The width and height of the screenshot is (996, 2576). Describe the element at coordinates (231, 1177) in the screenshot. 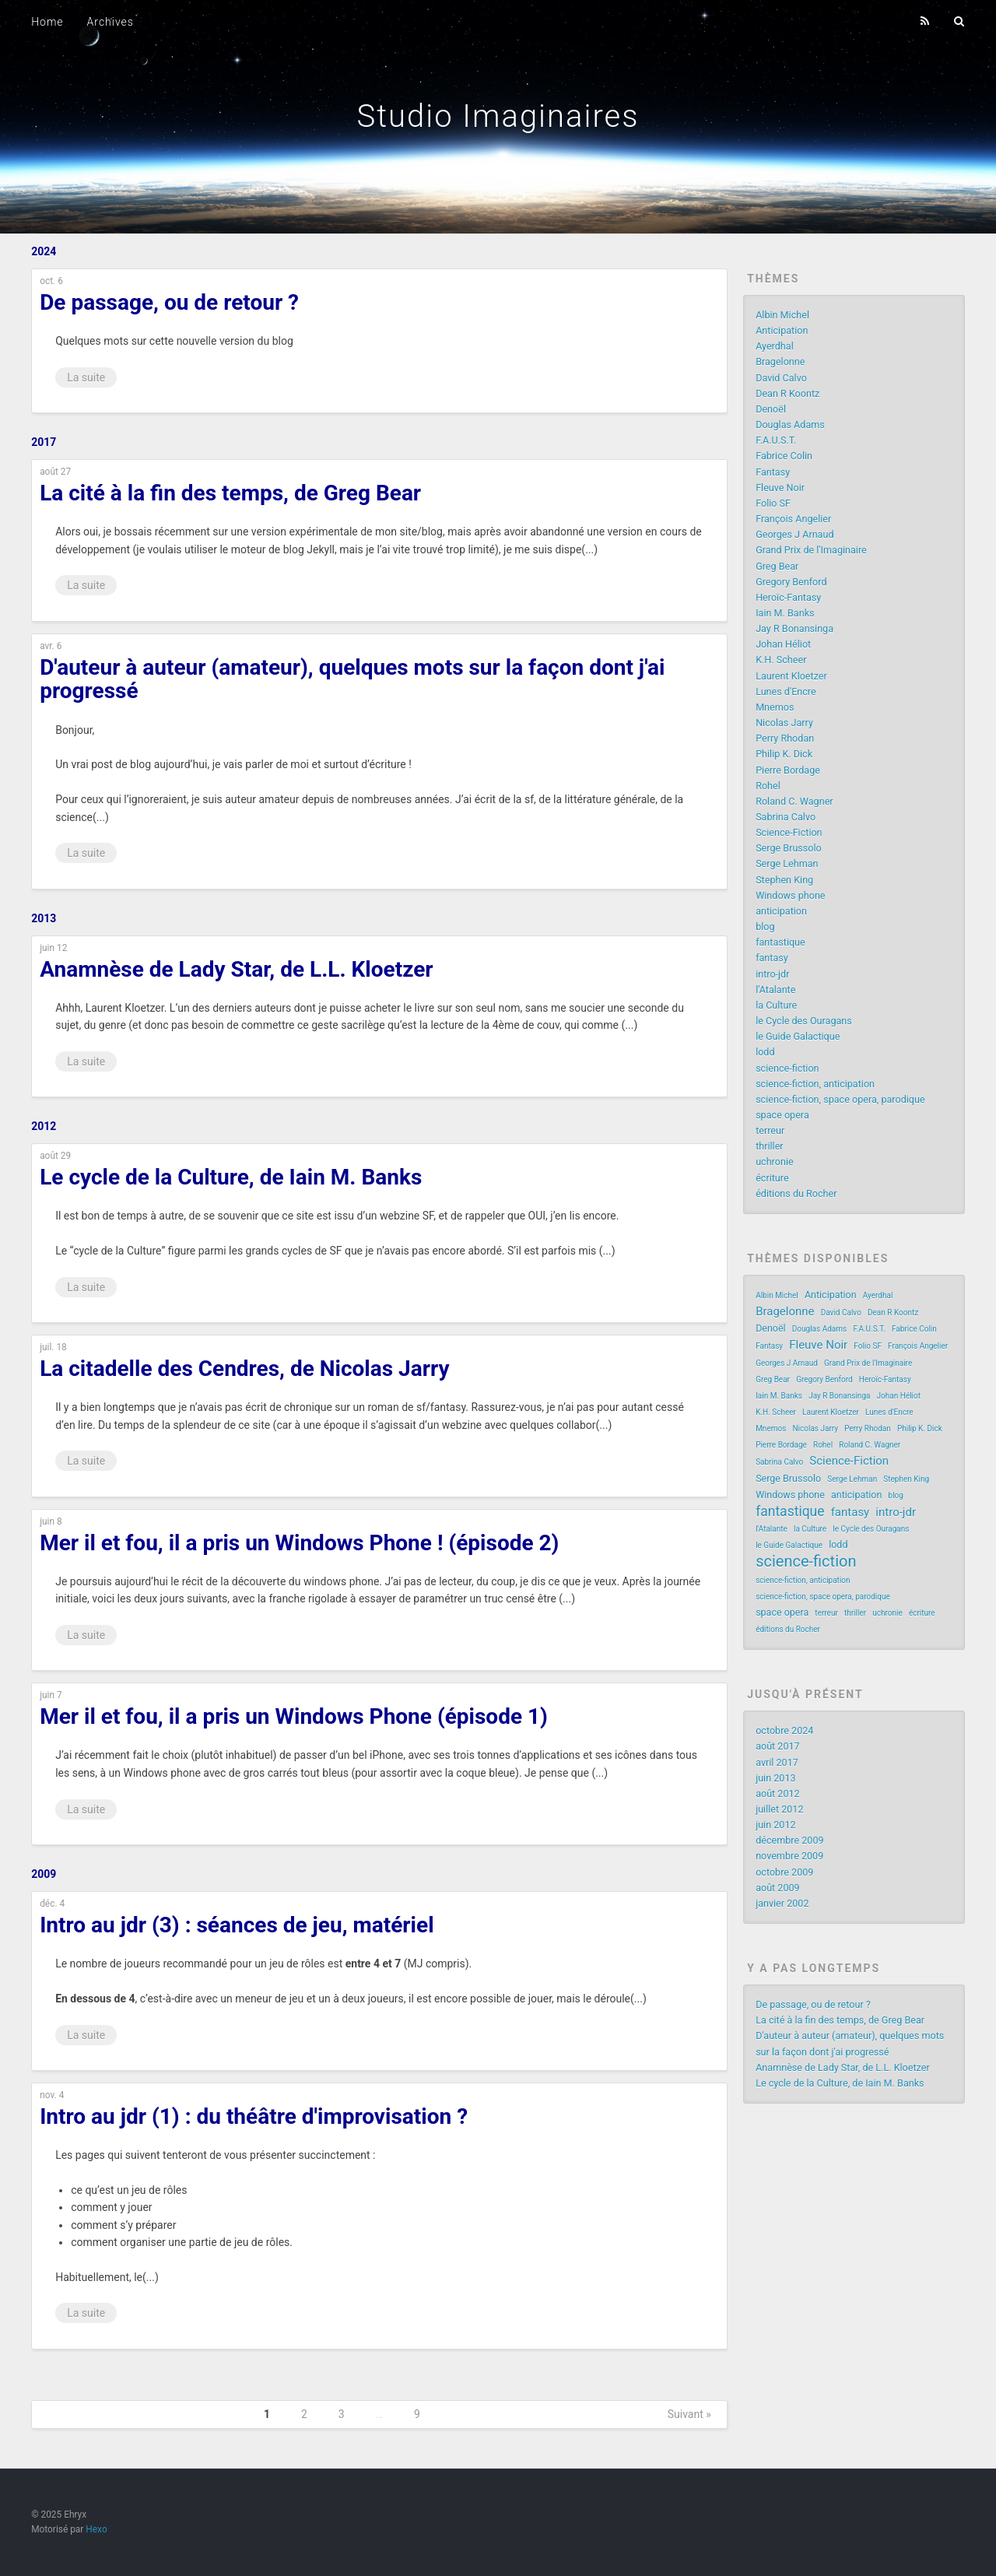

I see `Le cycle de la Culture, de Iain M. Banks` at that location.